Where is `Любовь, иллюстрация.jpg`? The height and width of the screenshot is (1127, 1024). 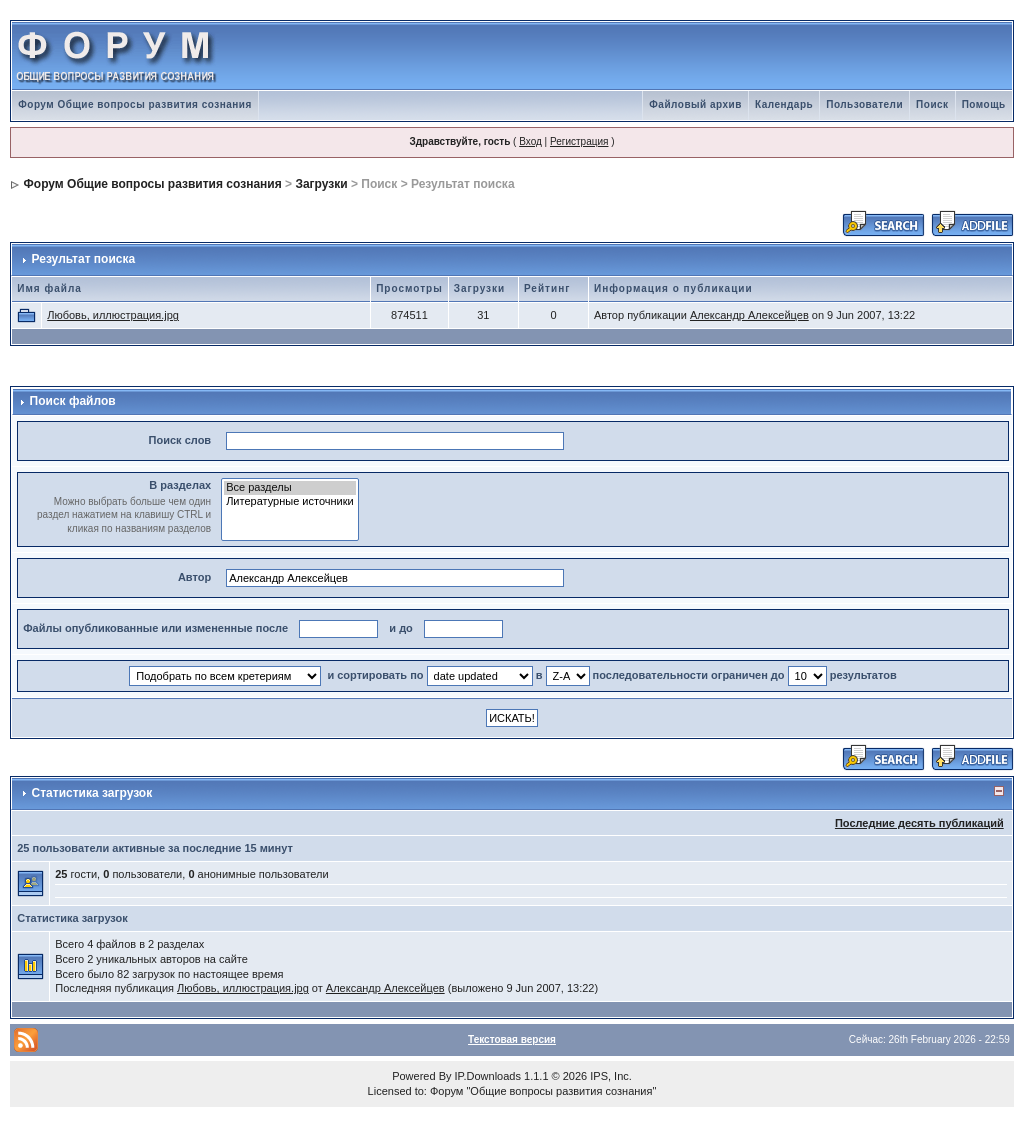 Любовь, иллюстрация.jpg is located at coordinates (113, 315).